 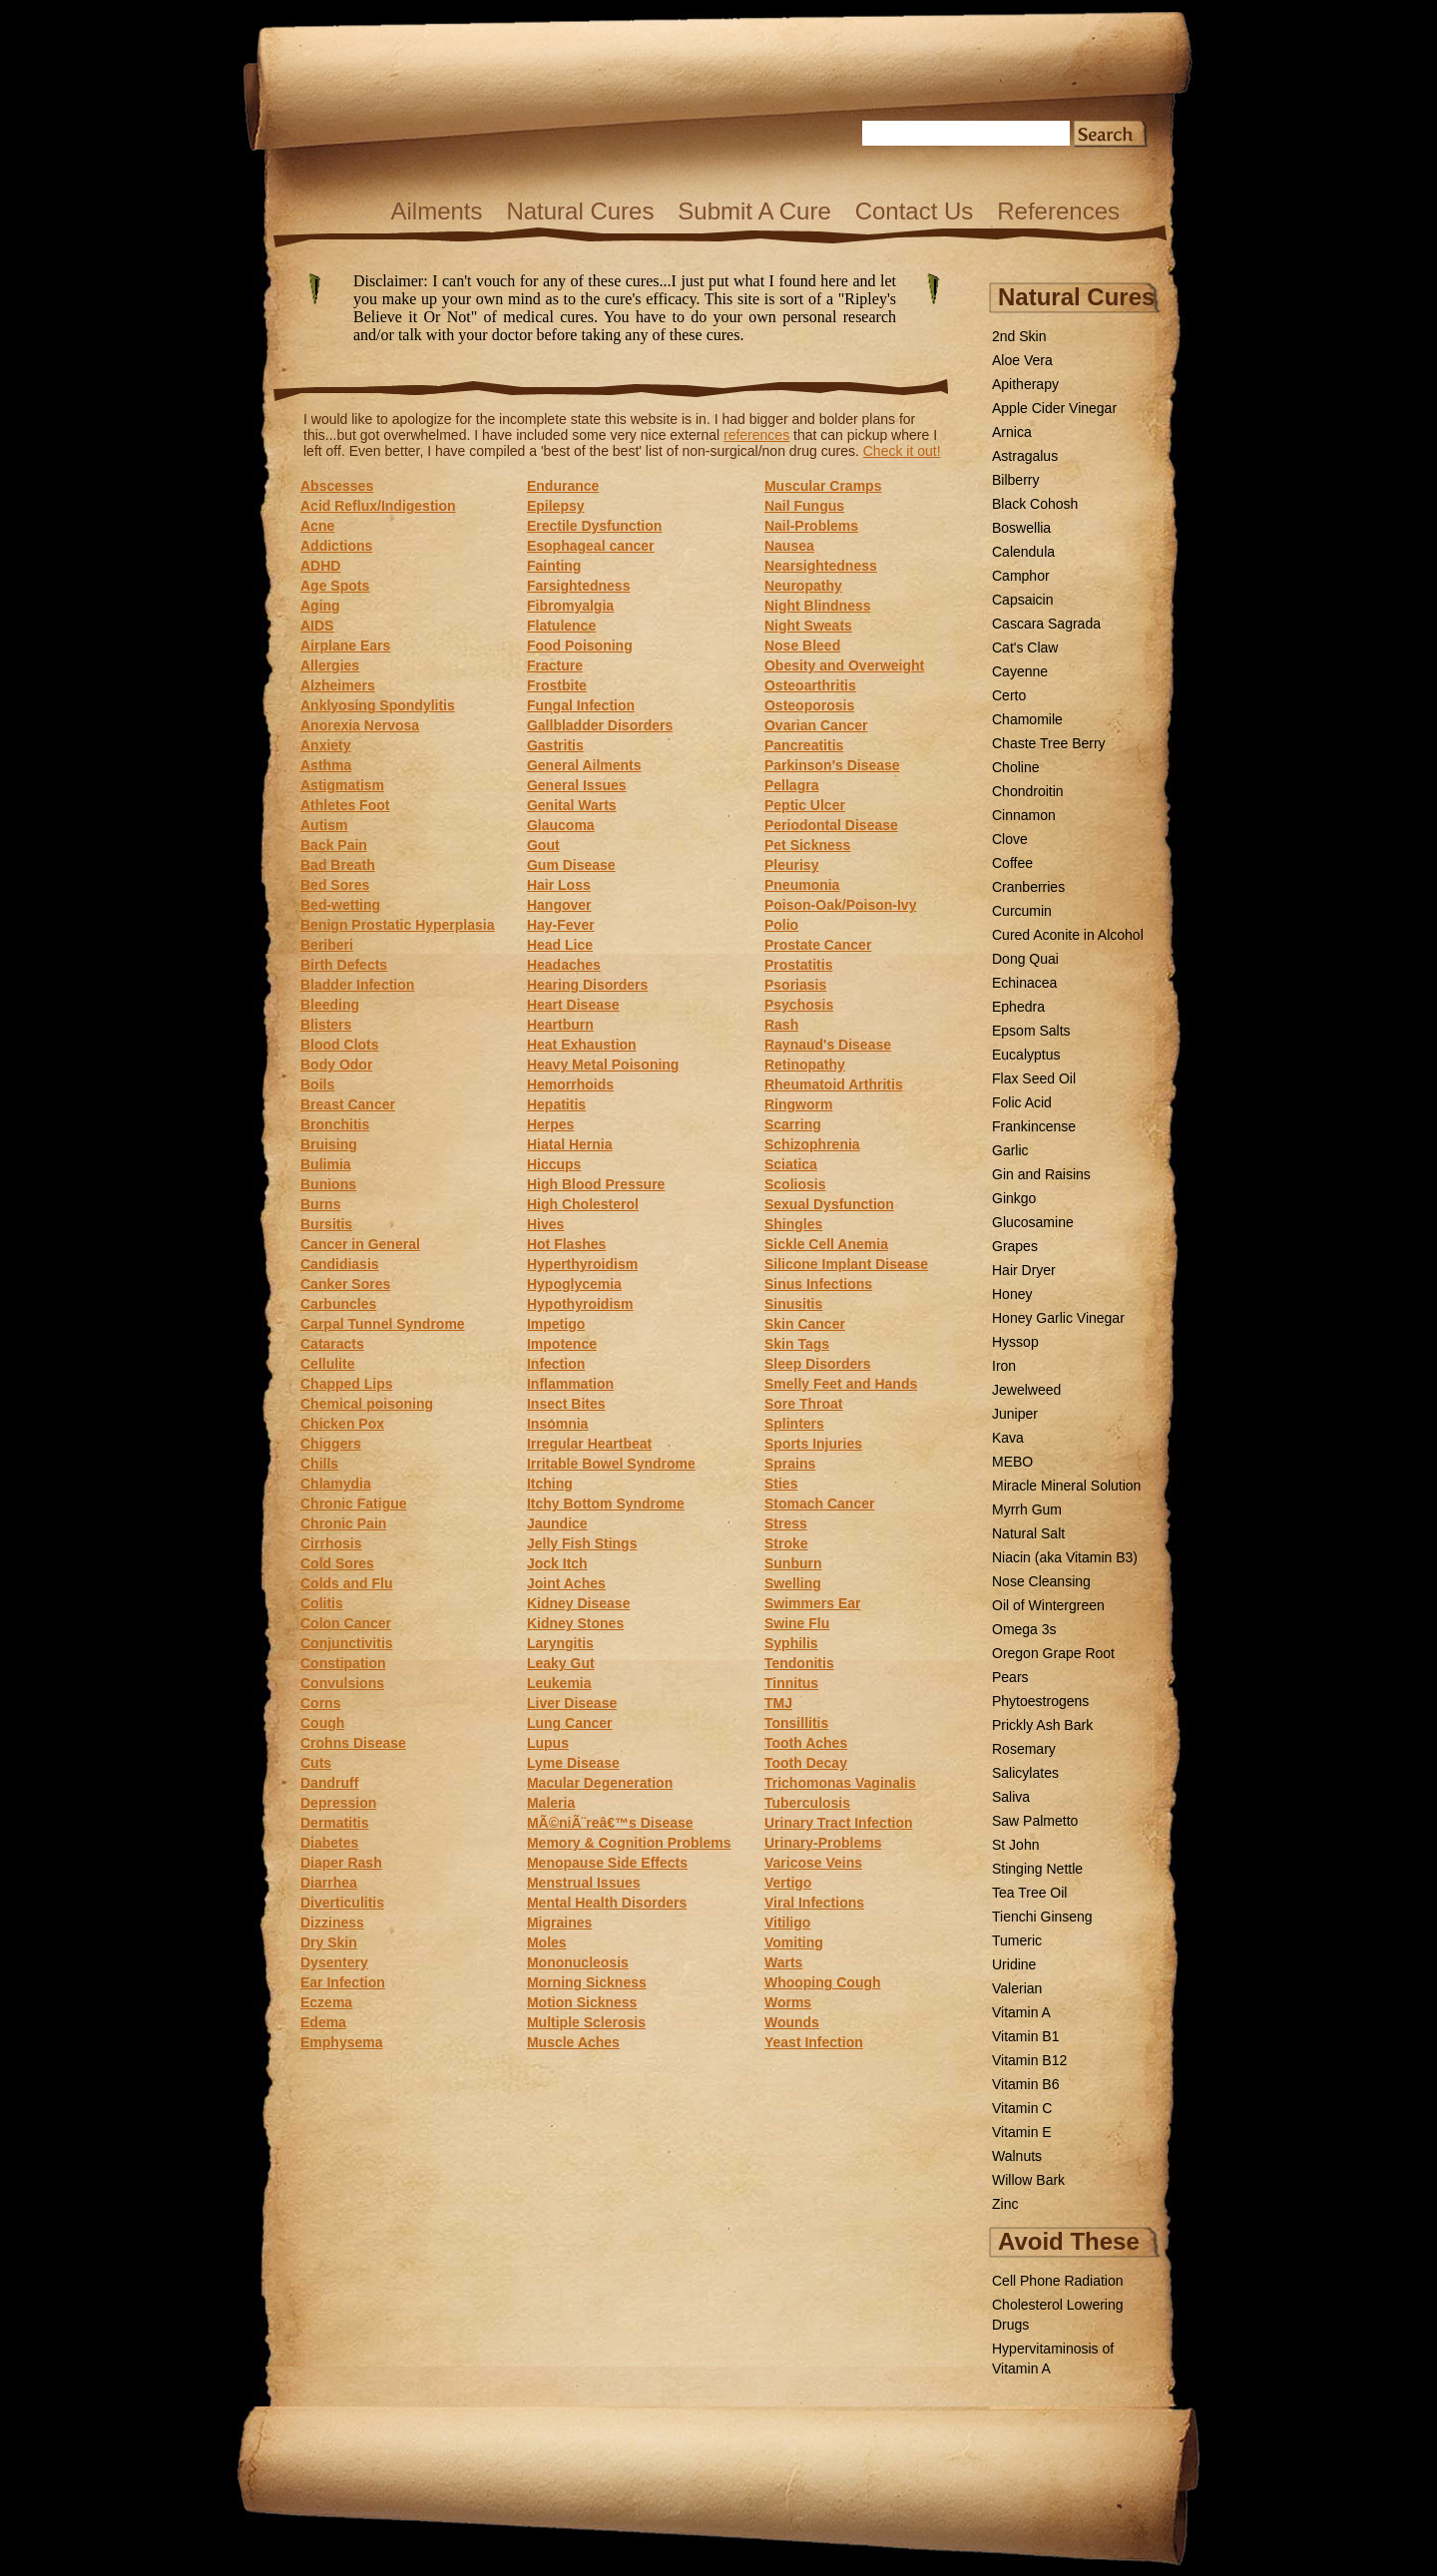 I want to click on Gastritis, so click(x=555, y=745).